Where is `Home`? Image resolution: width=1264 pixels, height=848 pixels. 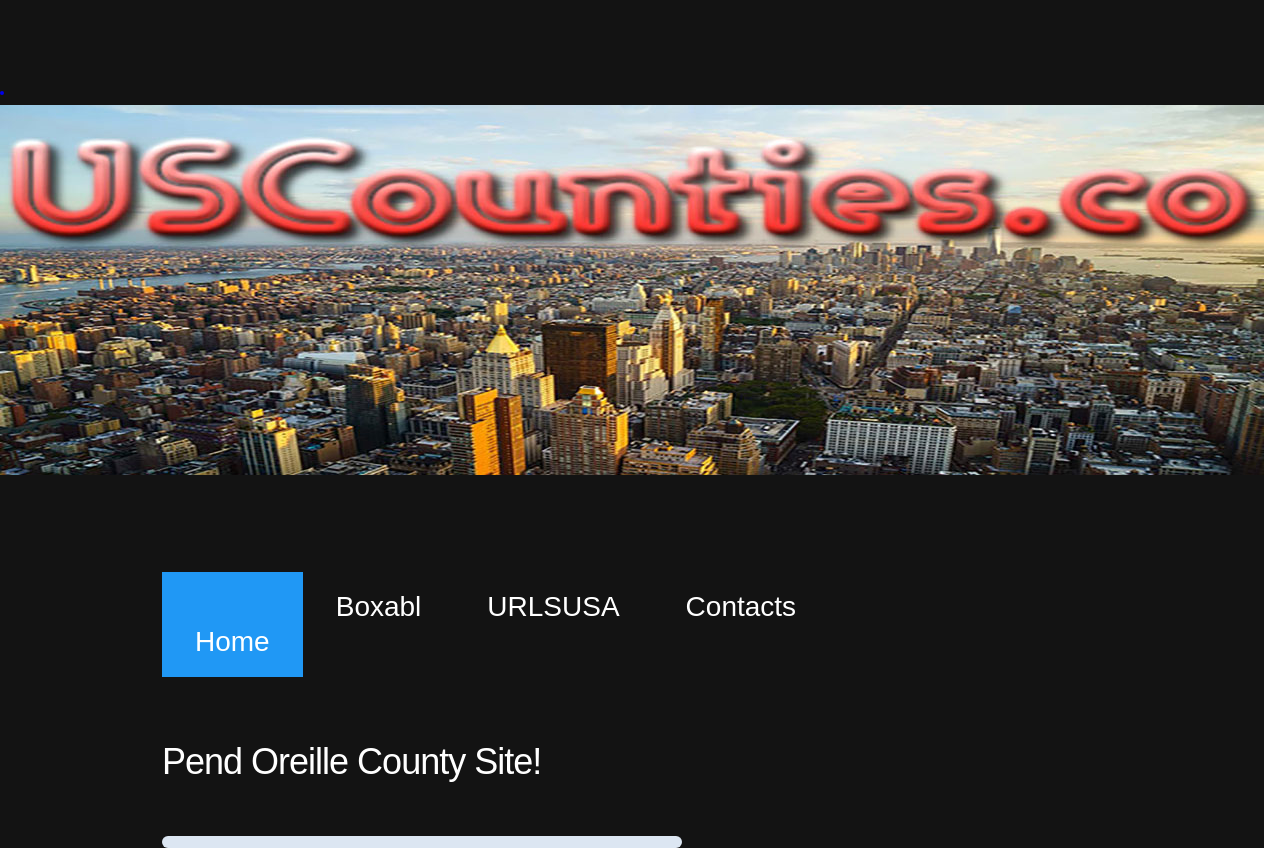 Home is located at coordinates (232, 641).